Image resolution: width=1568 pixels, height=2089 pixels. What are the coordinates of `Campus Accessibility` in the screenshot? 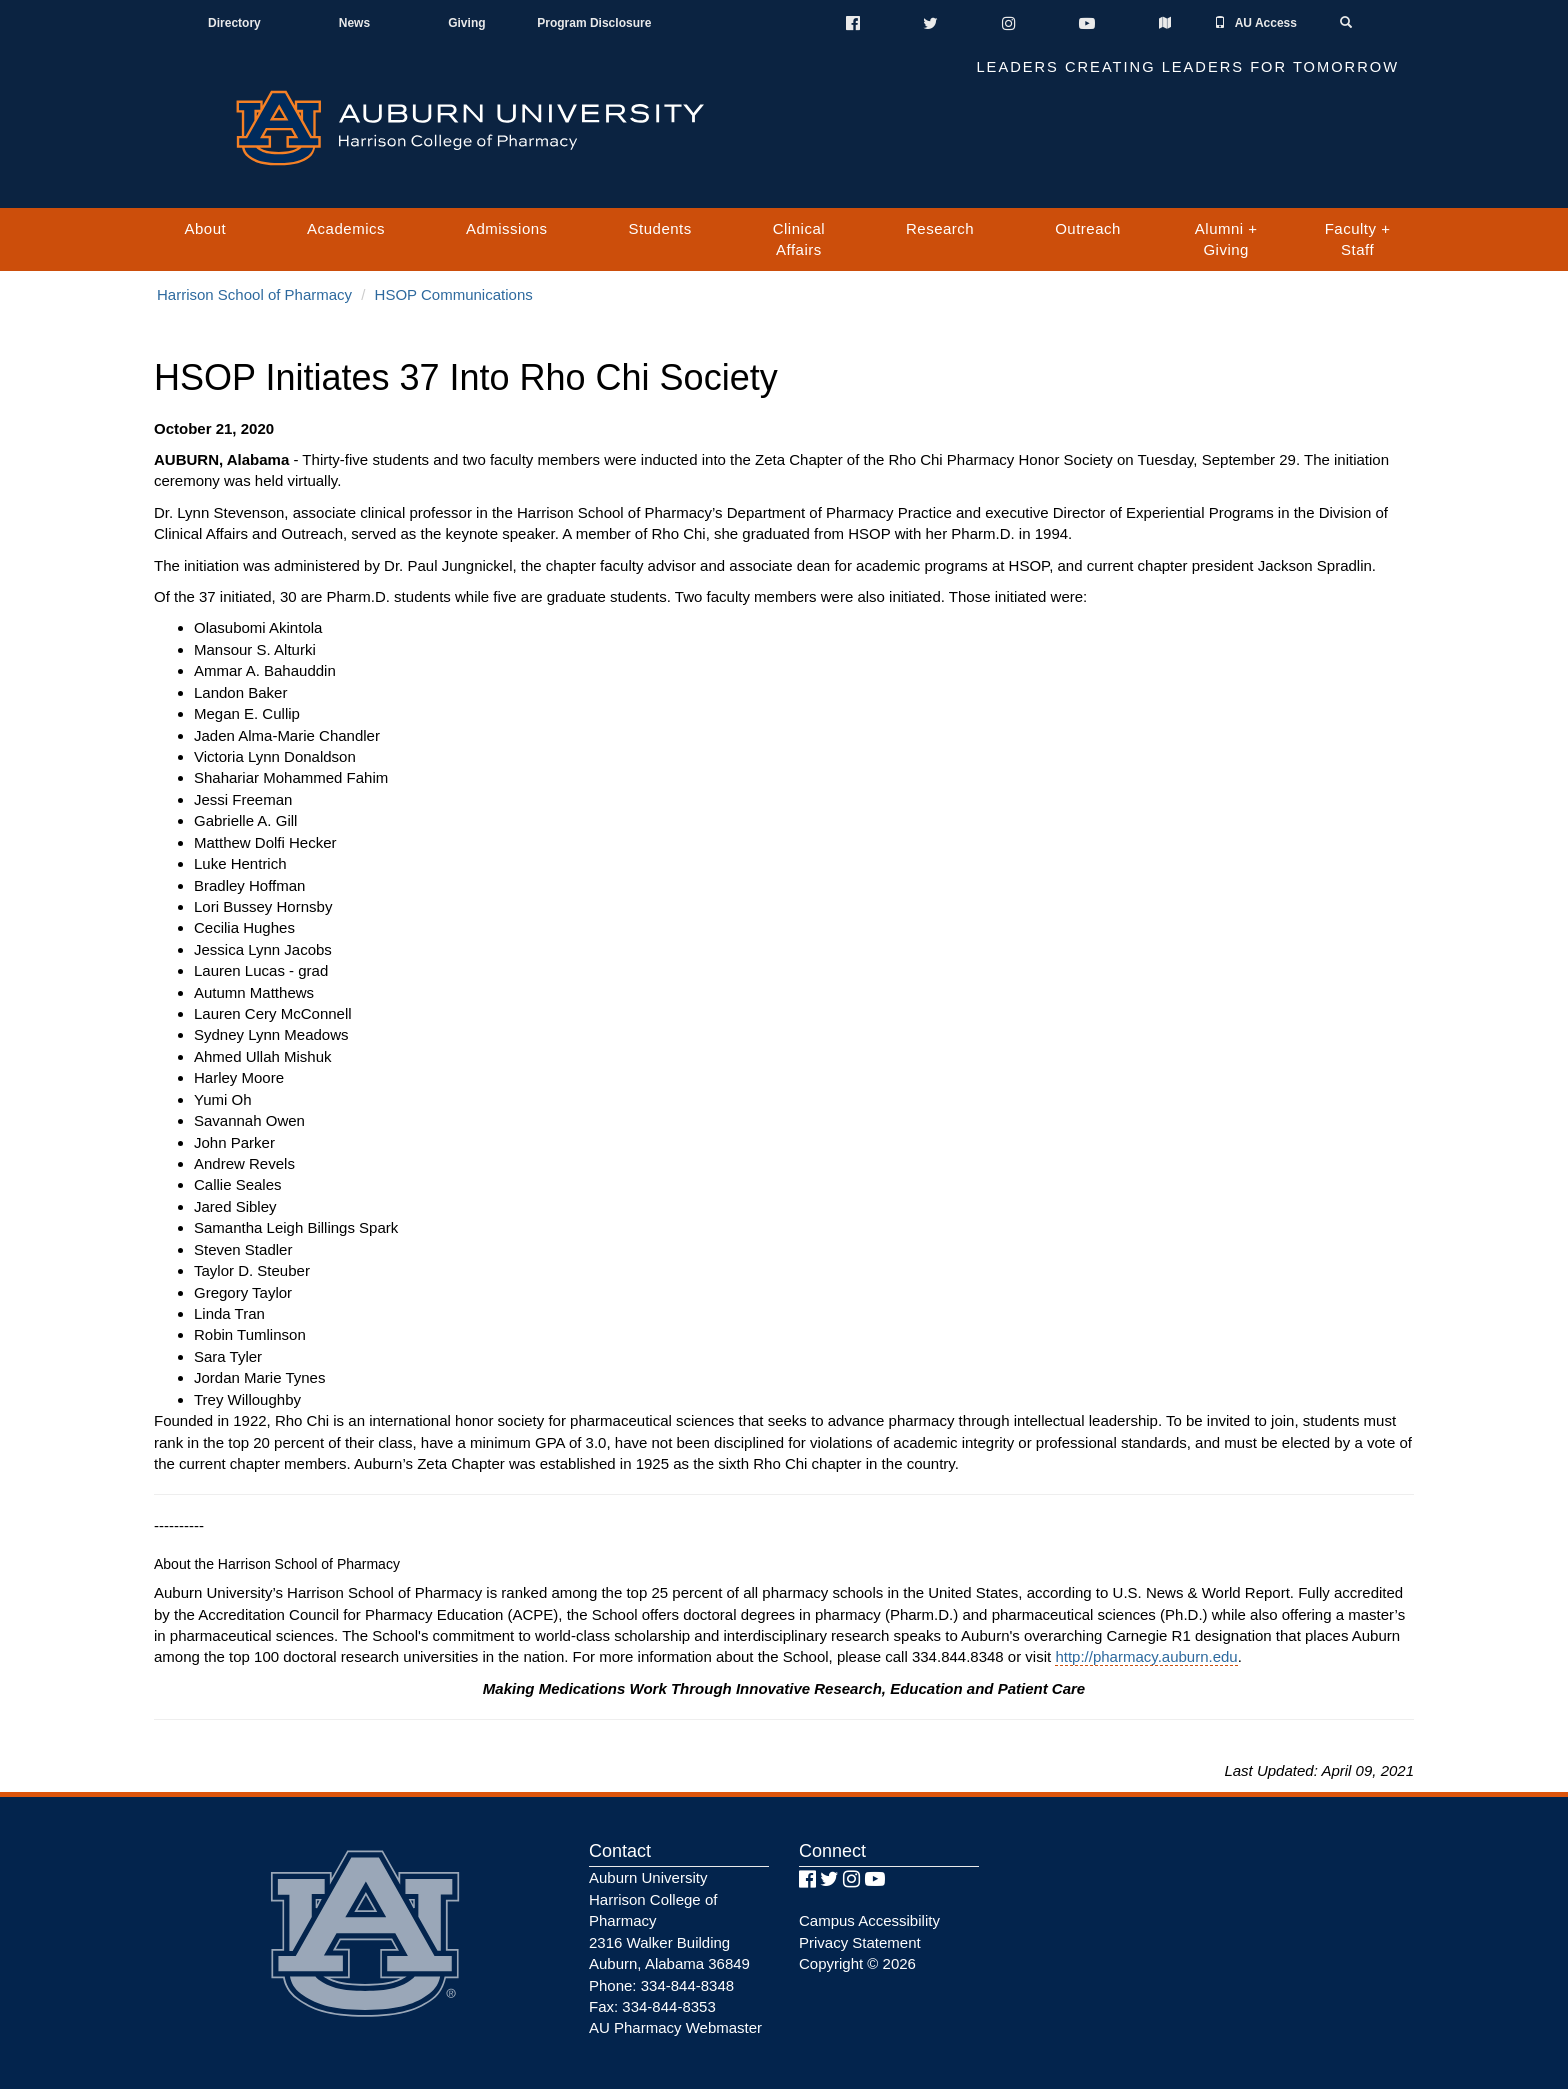 It's located at (869, 1920).